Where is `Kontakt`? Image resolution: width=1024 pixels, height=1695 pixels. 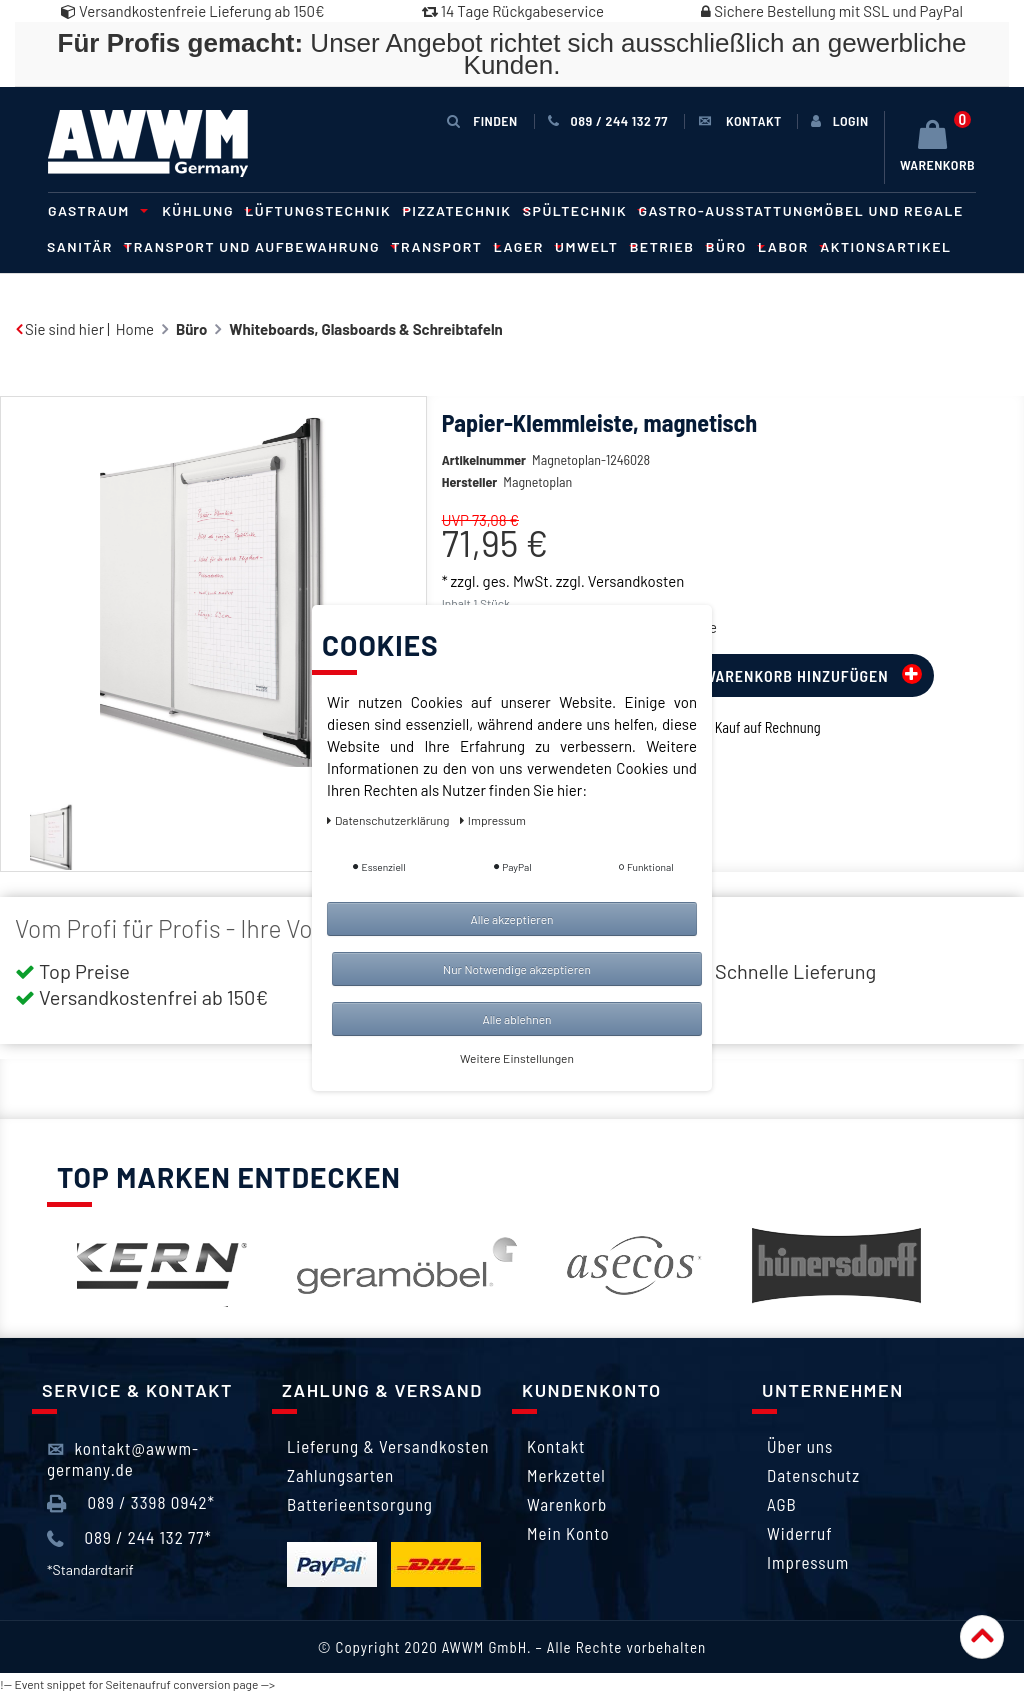 Kontakt is located at coordinates (556, 1446).